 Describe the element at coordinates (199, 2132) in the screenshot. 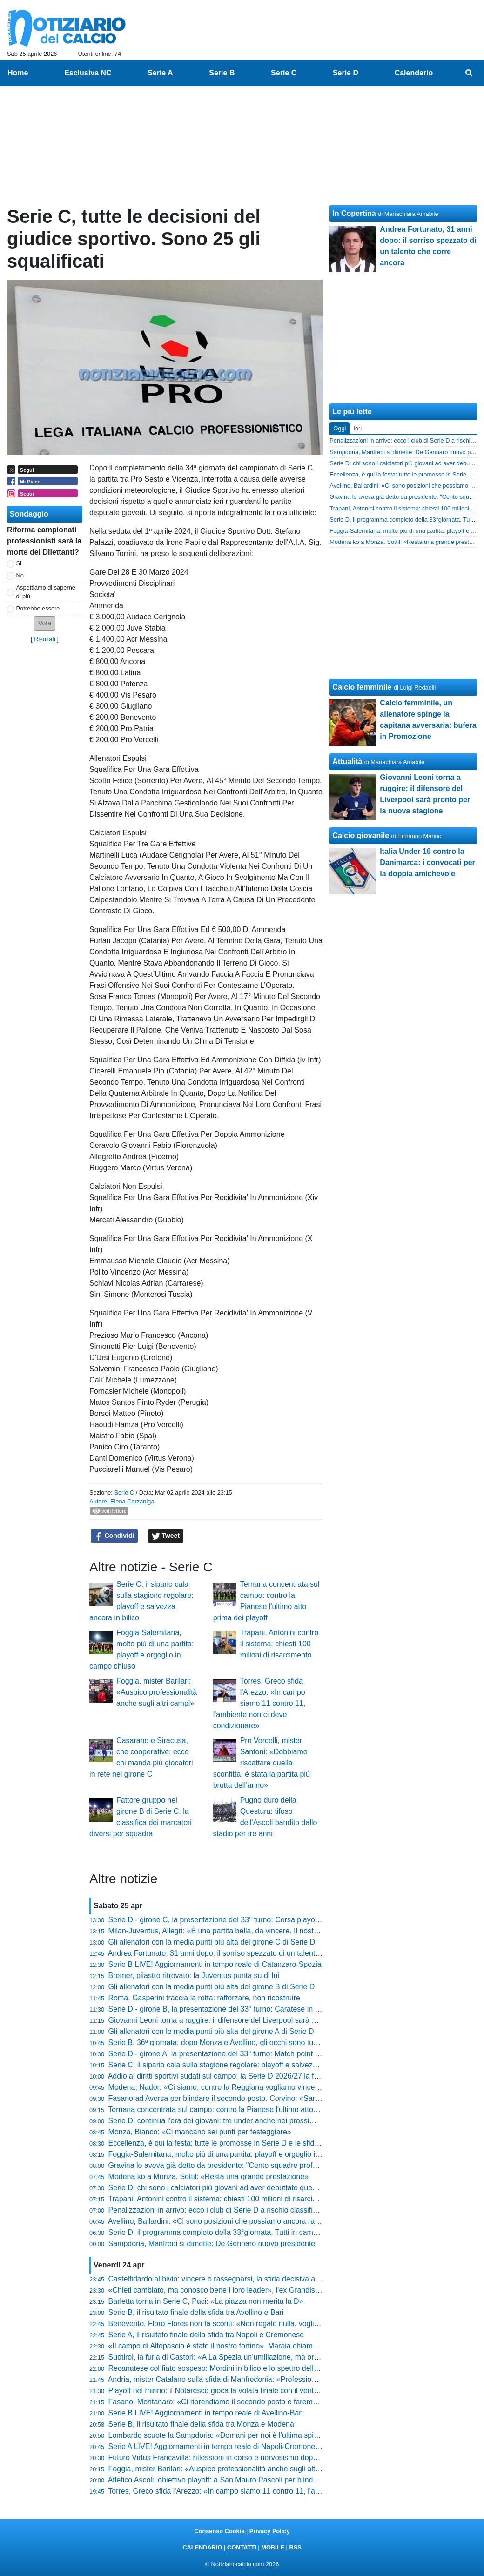

I see `Monza, Bianco: «Ci mancano sei punti per festeggiare»` at that location.